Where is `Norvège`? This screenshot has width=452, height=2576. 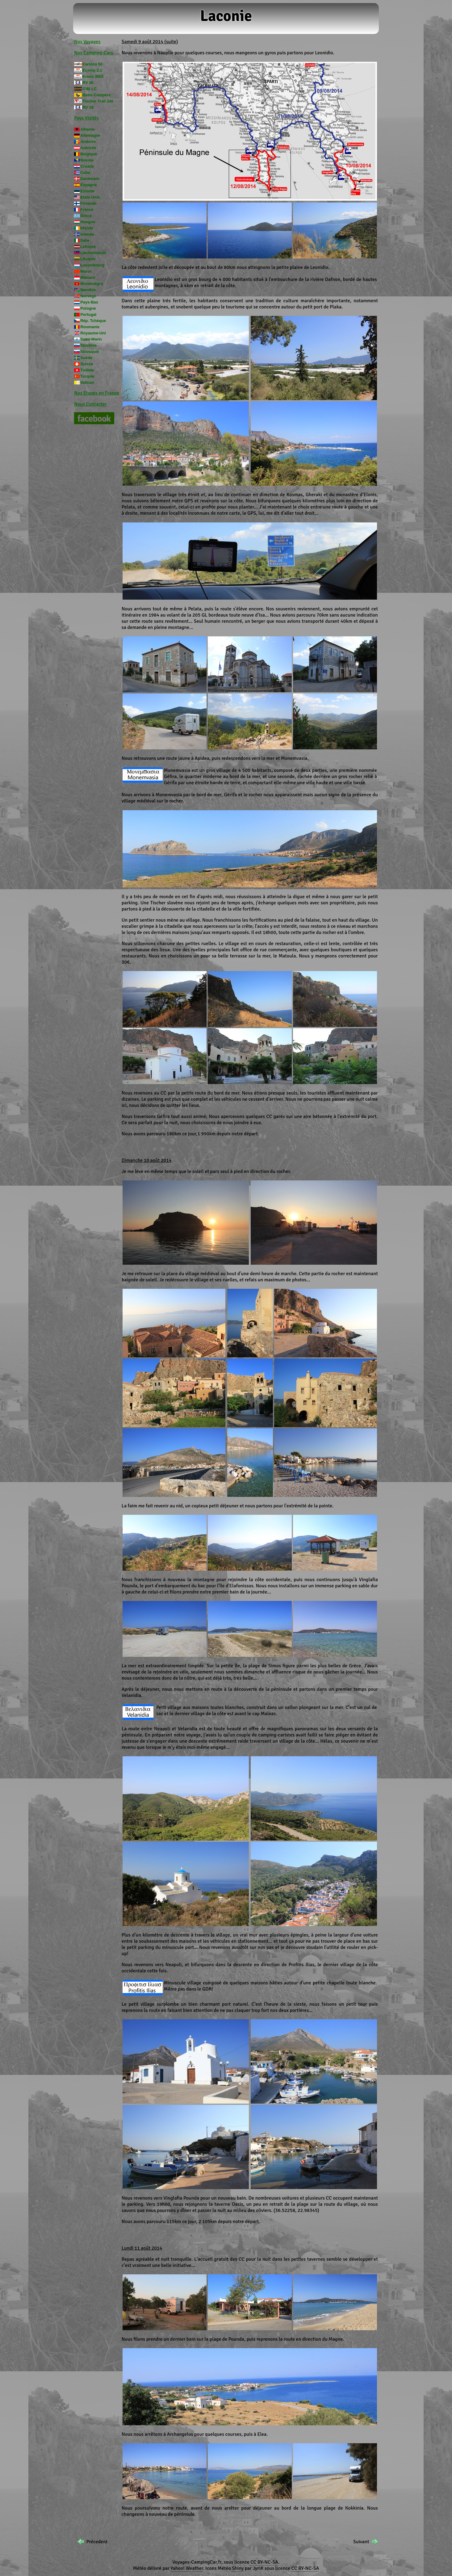
Norvège is located at coordinates (88, 296).